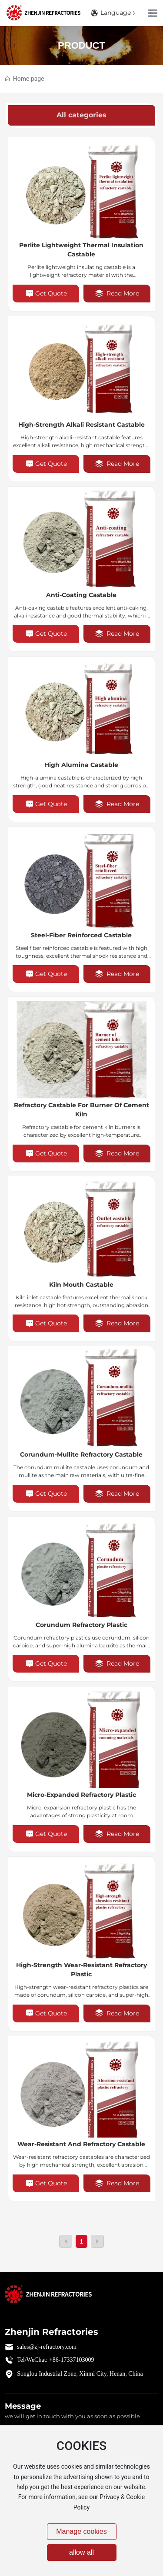 The image size is (163, 2576). Describe the element at coordinates (81, 2552) in the screenshot. I see `allow all` at that location.